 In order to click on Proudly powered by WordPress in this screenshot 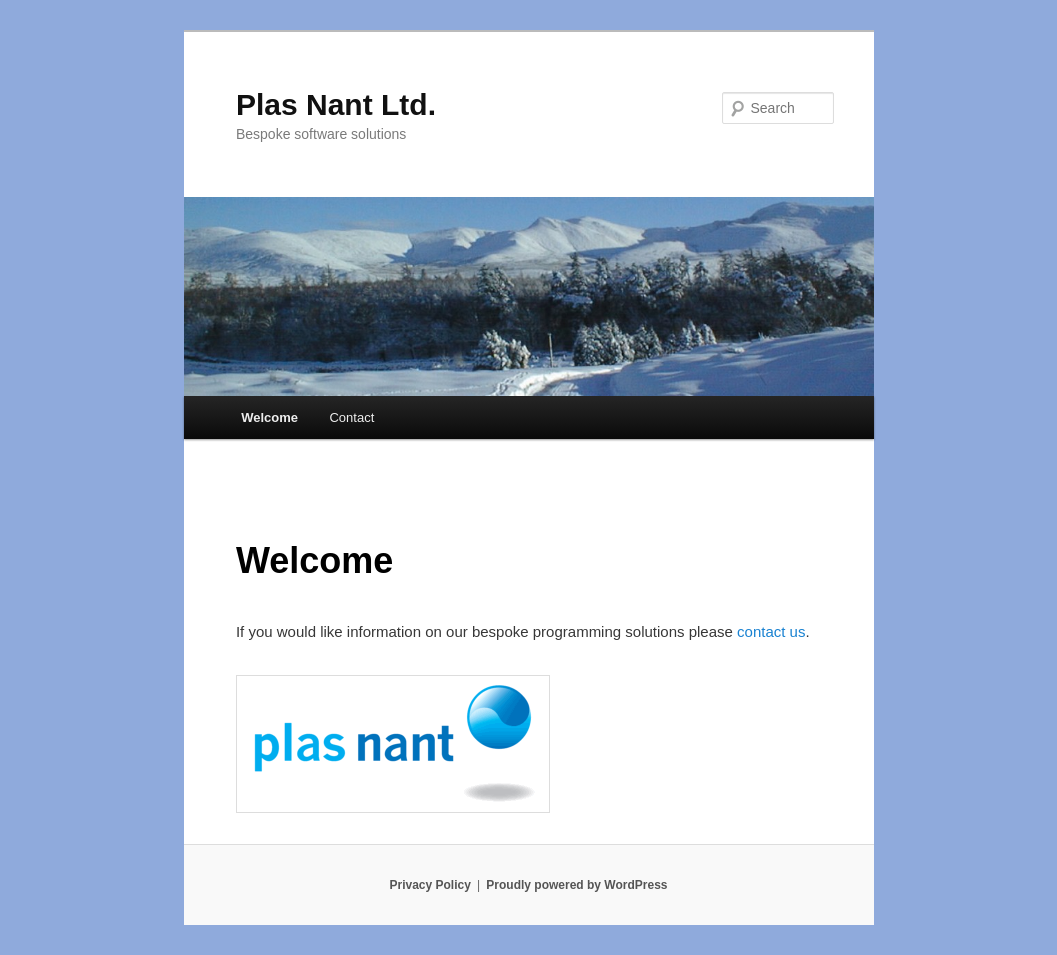, I will do `click(576, 885)`.